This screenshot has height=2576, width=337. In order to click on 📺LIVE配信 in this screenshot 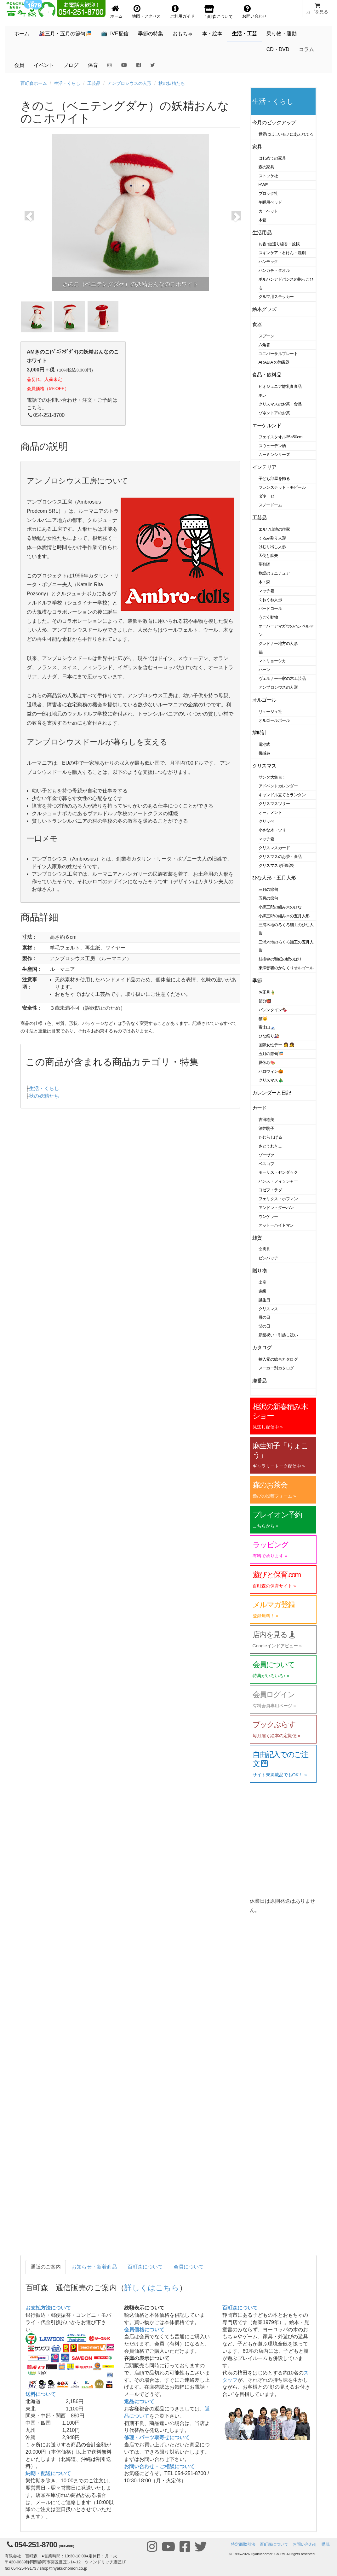, I will do `click(115, 33)`.